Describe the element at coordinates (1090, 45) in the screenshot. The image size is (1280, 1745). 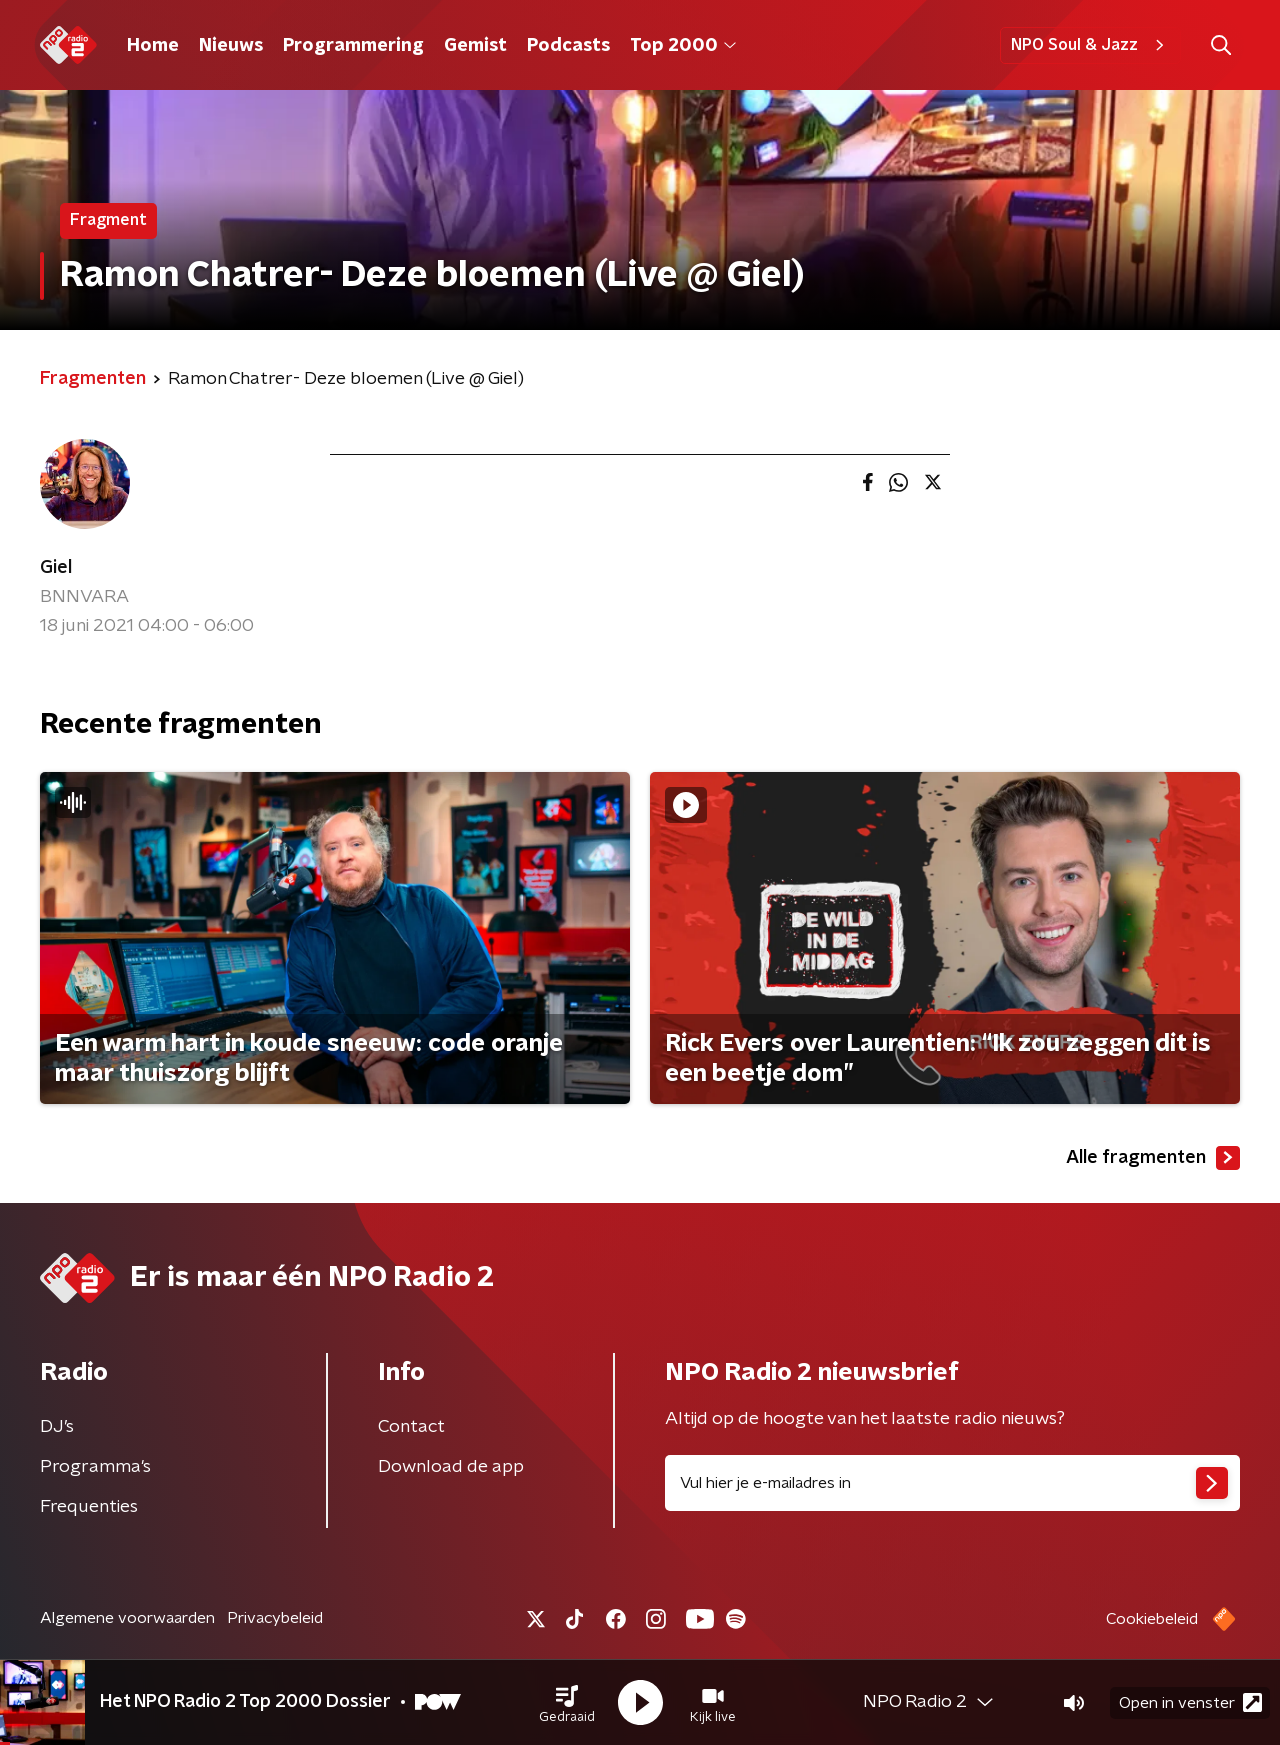
I see `NPO Soul & Jazz` at that location.